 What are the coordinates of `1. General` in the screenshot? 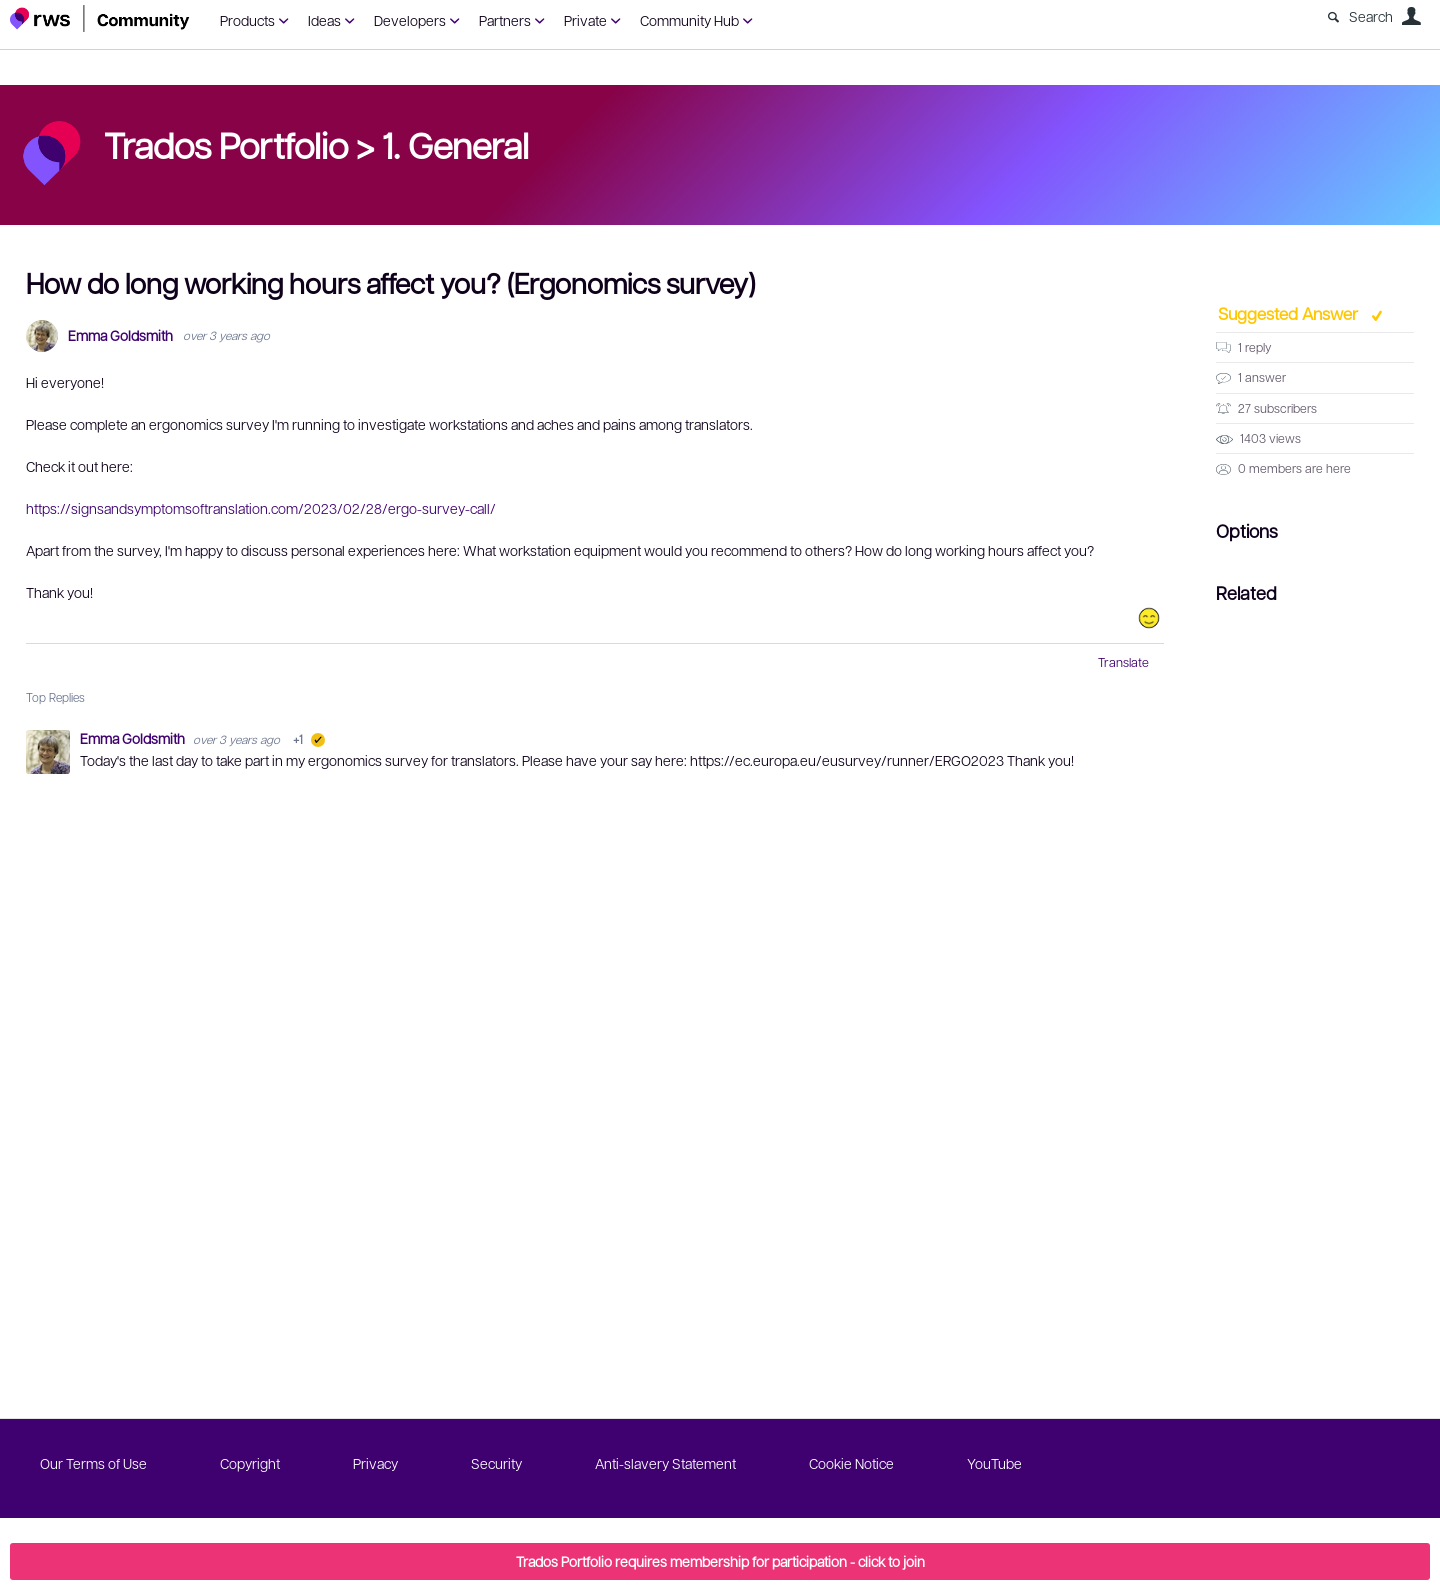 It's located at (455, 144).